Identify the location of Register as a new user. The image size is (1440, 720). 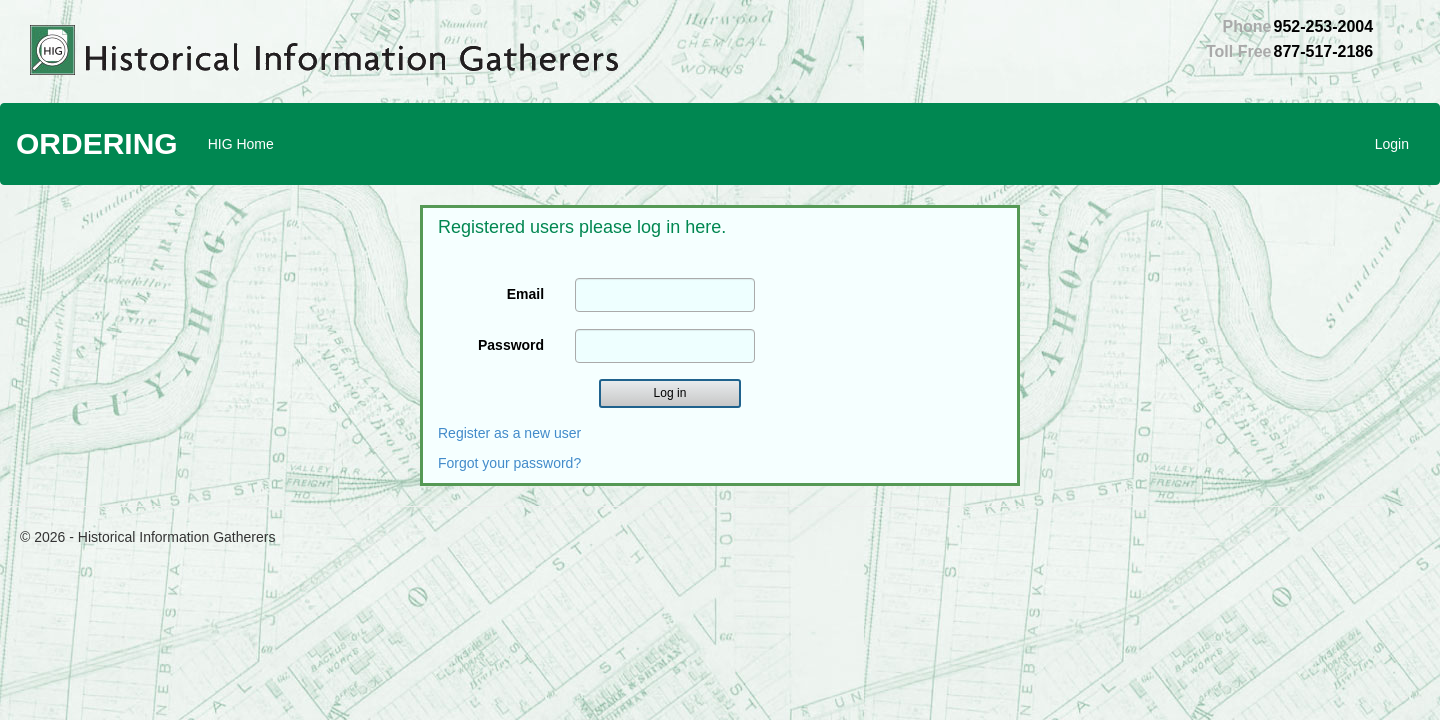
(509, 433).